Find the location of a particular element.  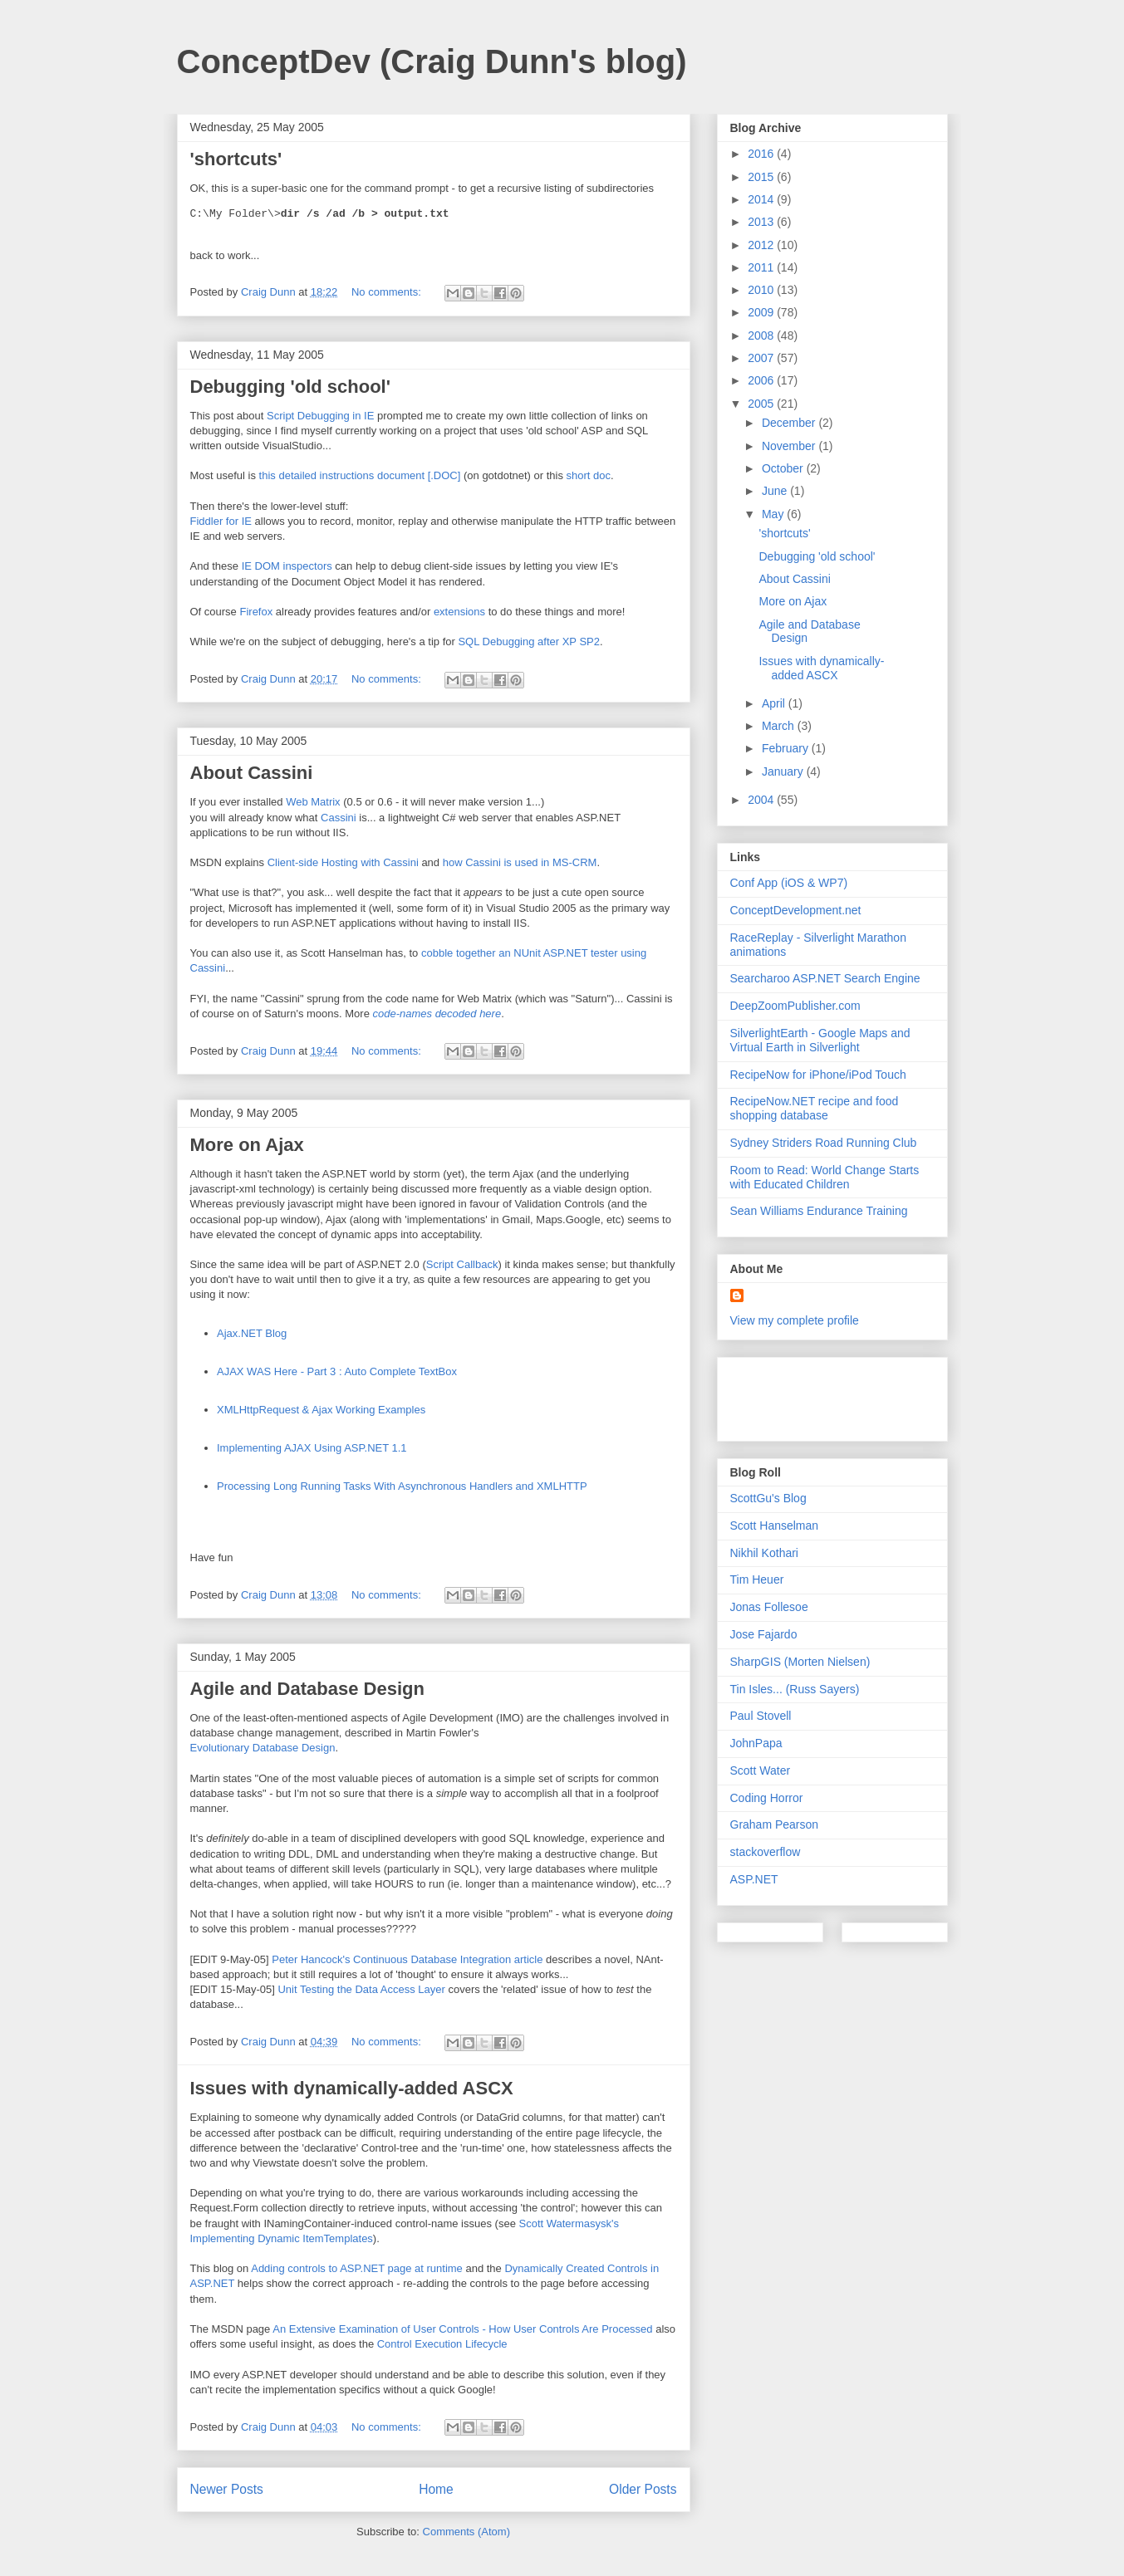

No comments: is located at coordinates (387, 292).